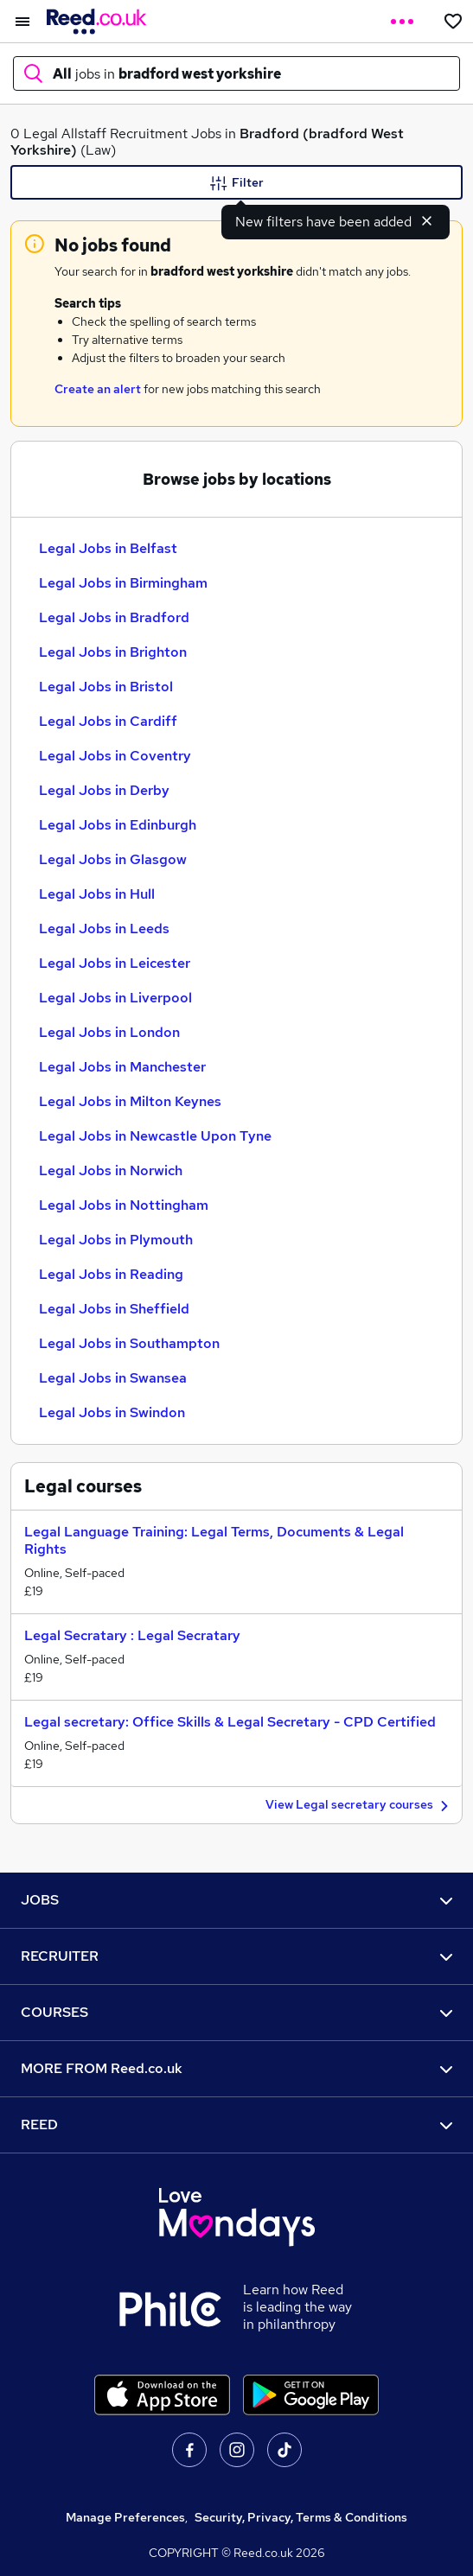 Image resolution: width=473 pixels, height=2576 pixels. What do you see at coordinates (97, 894) in the screenshot?
I see `Legal Jobs in Hull` at bounding box center [97, 894].